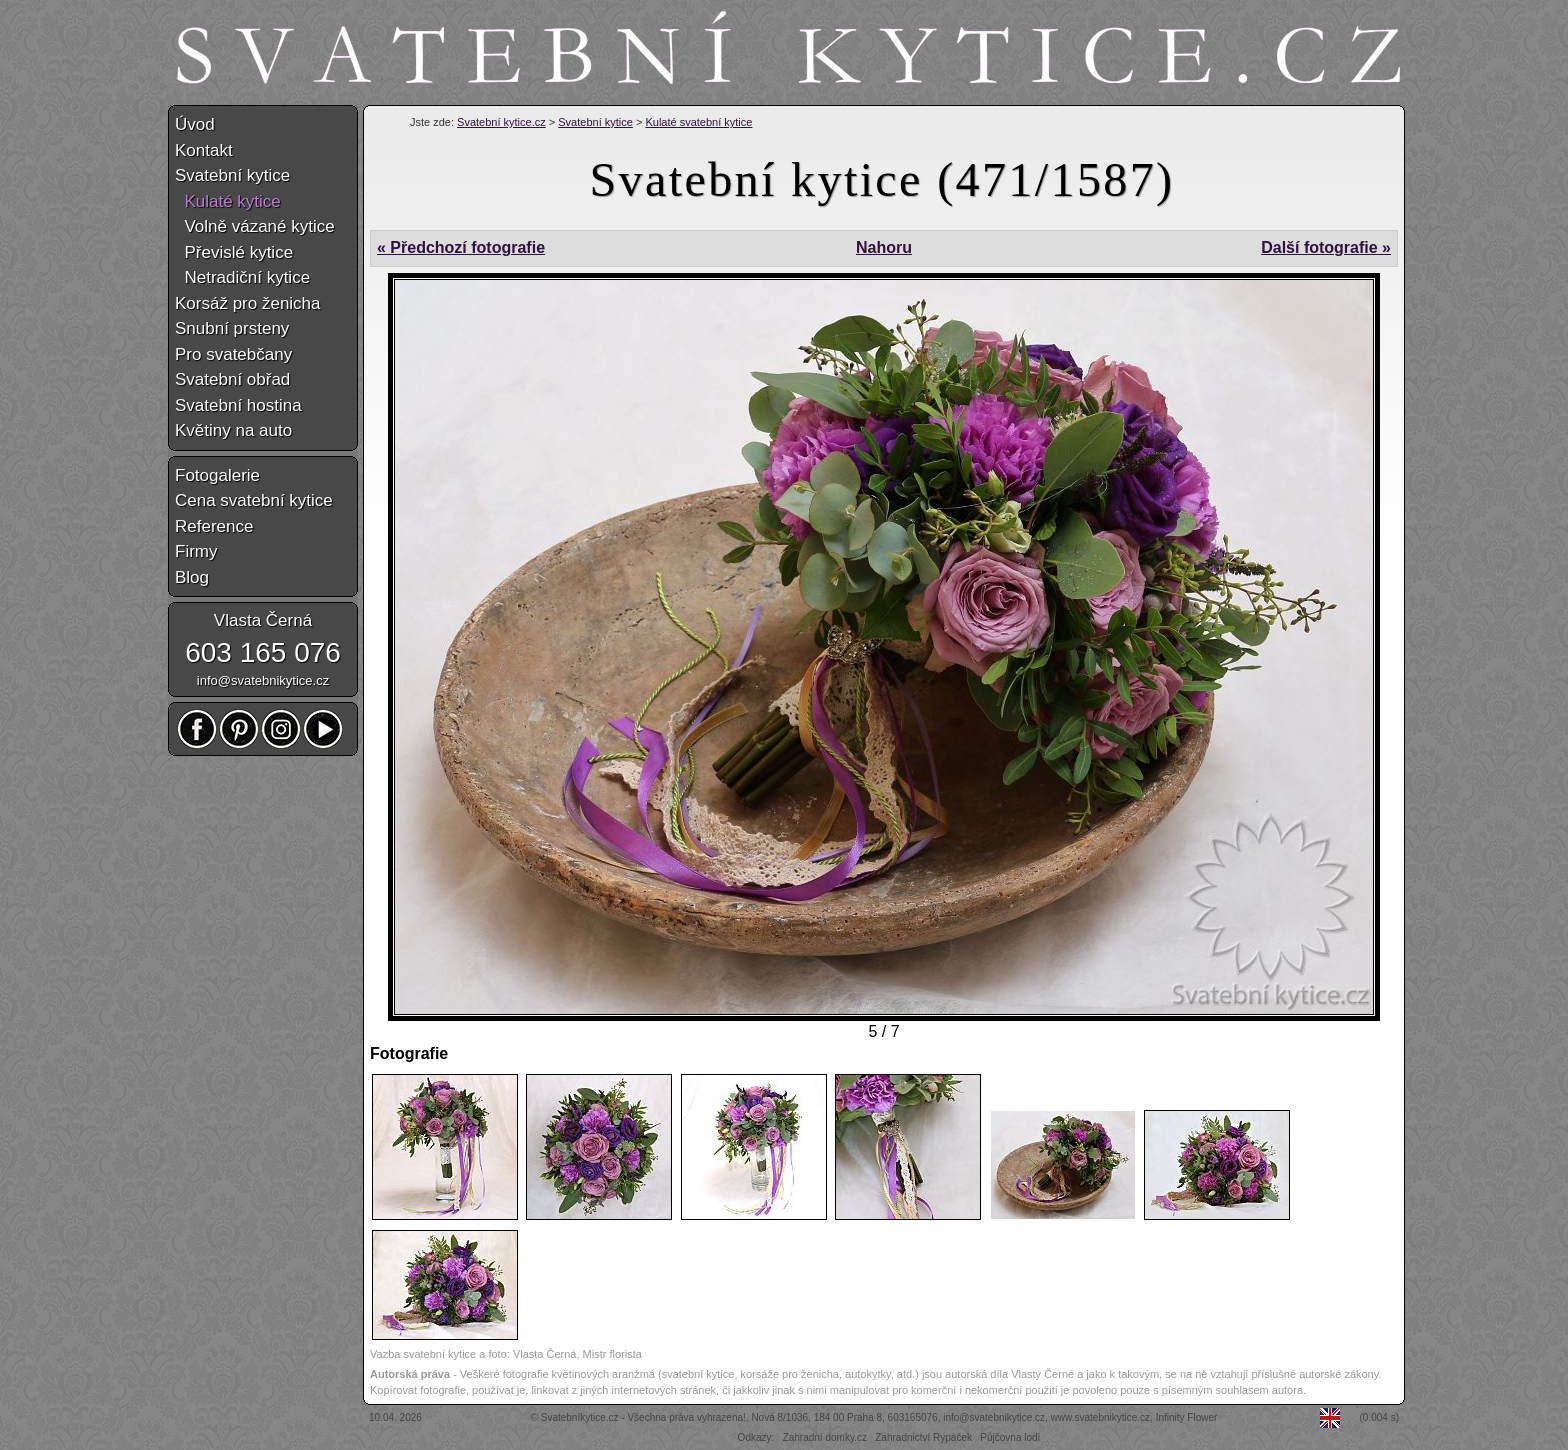  I want to click on Pro svatebčany, so click(233, 354).